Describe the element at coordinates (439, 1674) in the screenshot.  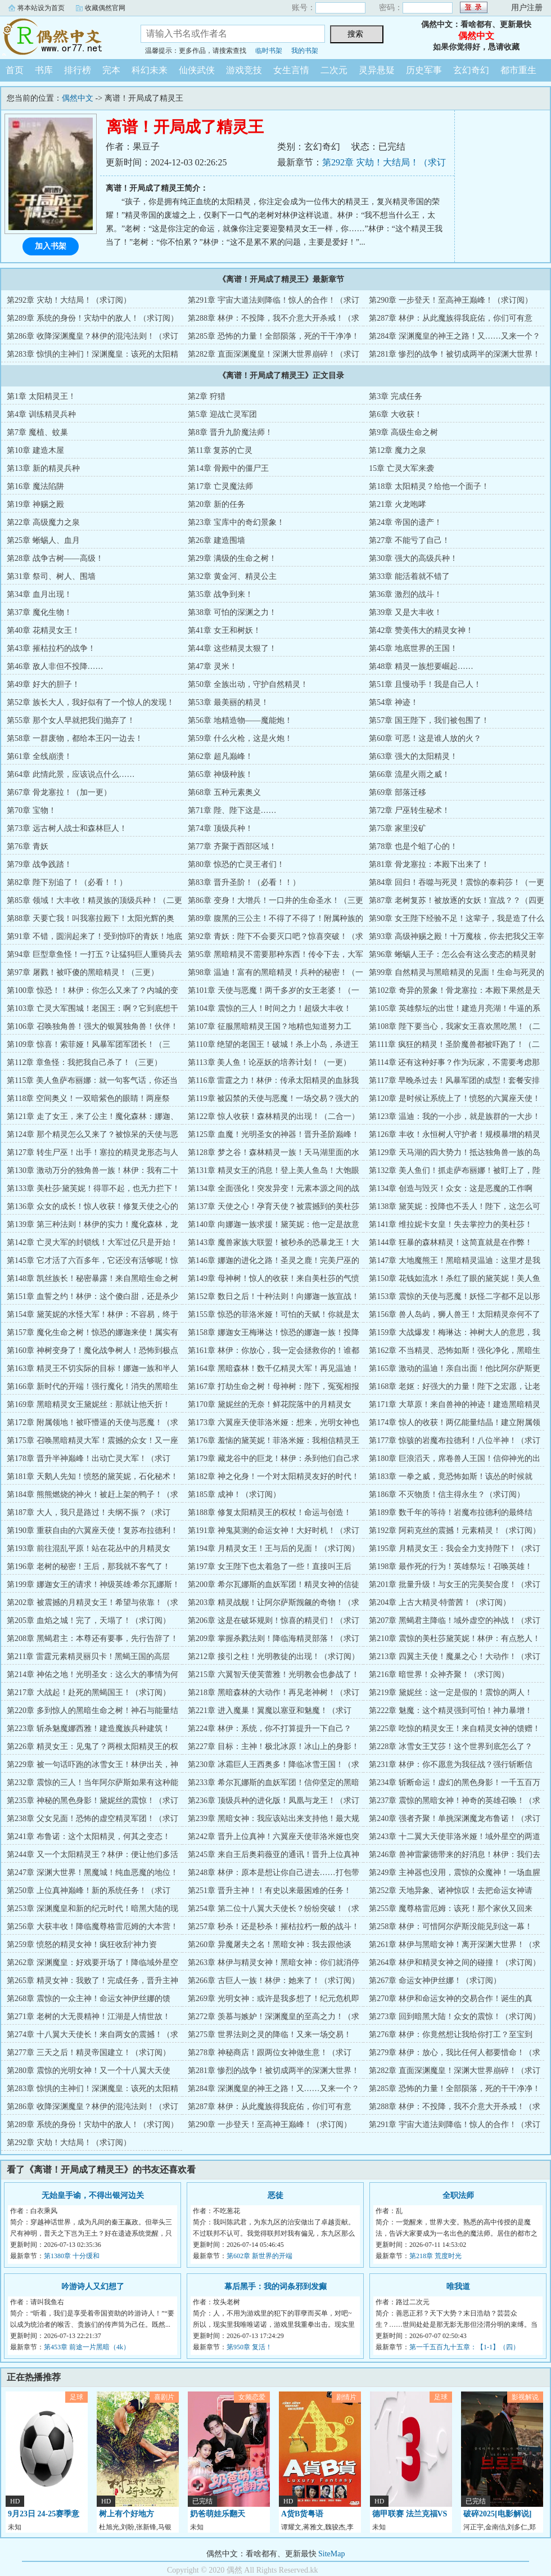
I see `第216章 暗世界！众神齐聚！（求订阅）` at that location.